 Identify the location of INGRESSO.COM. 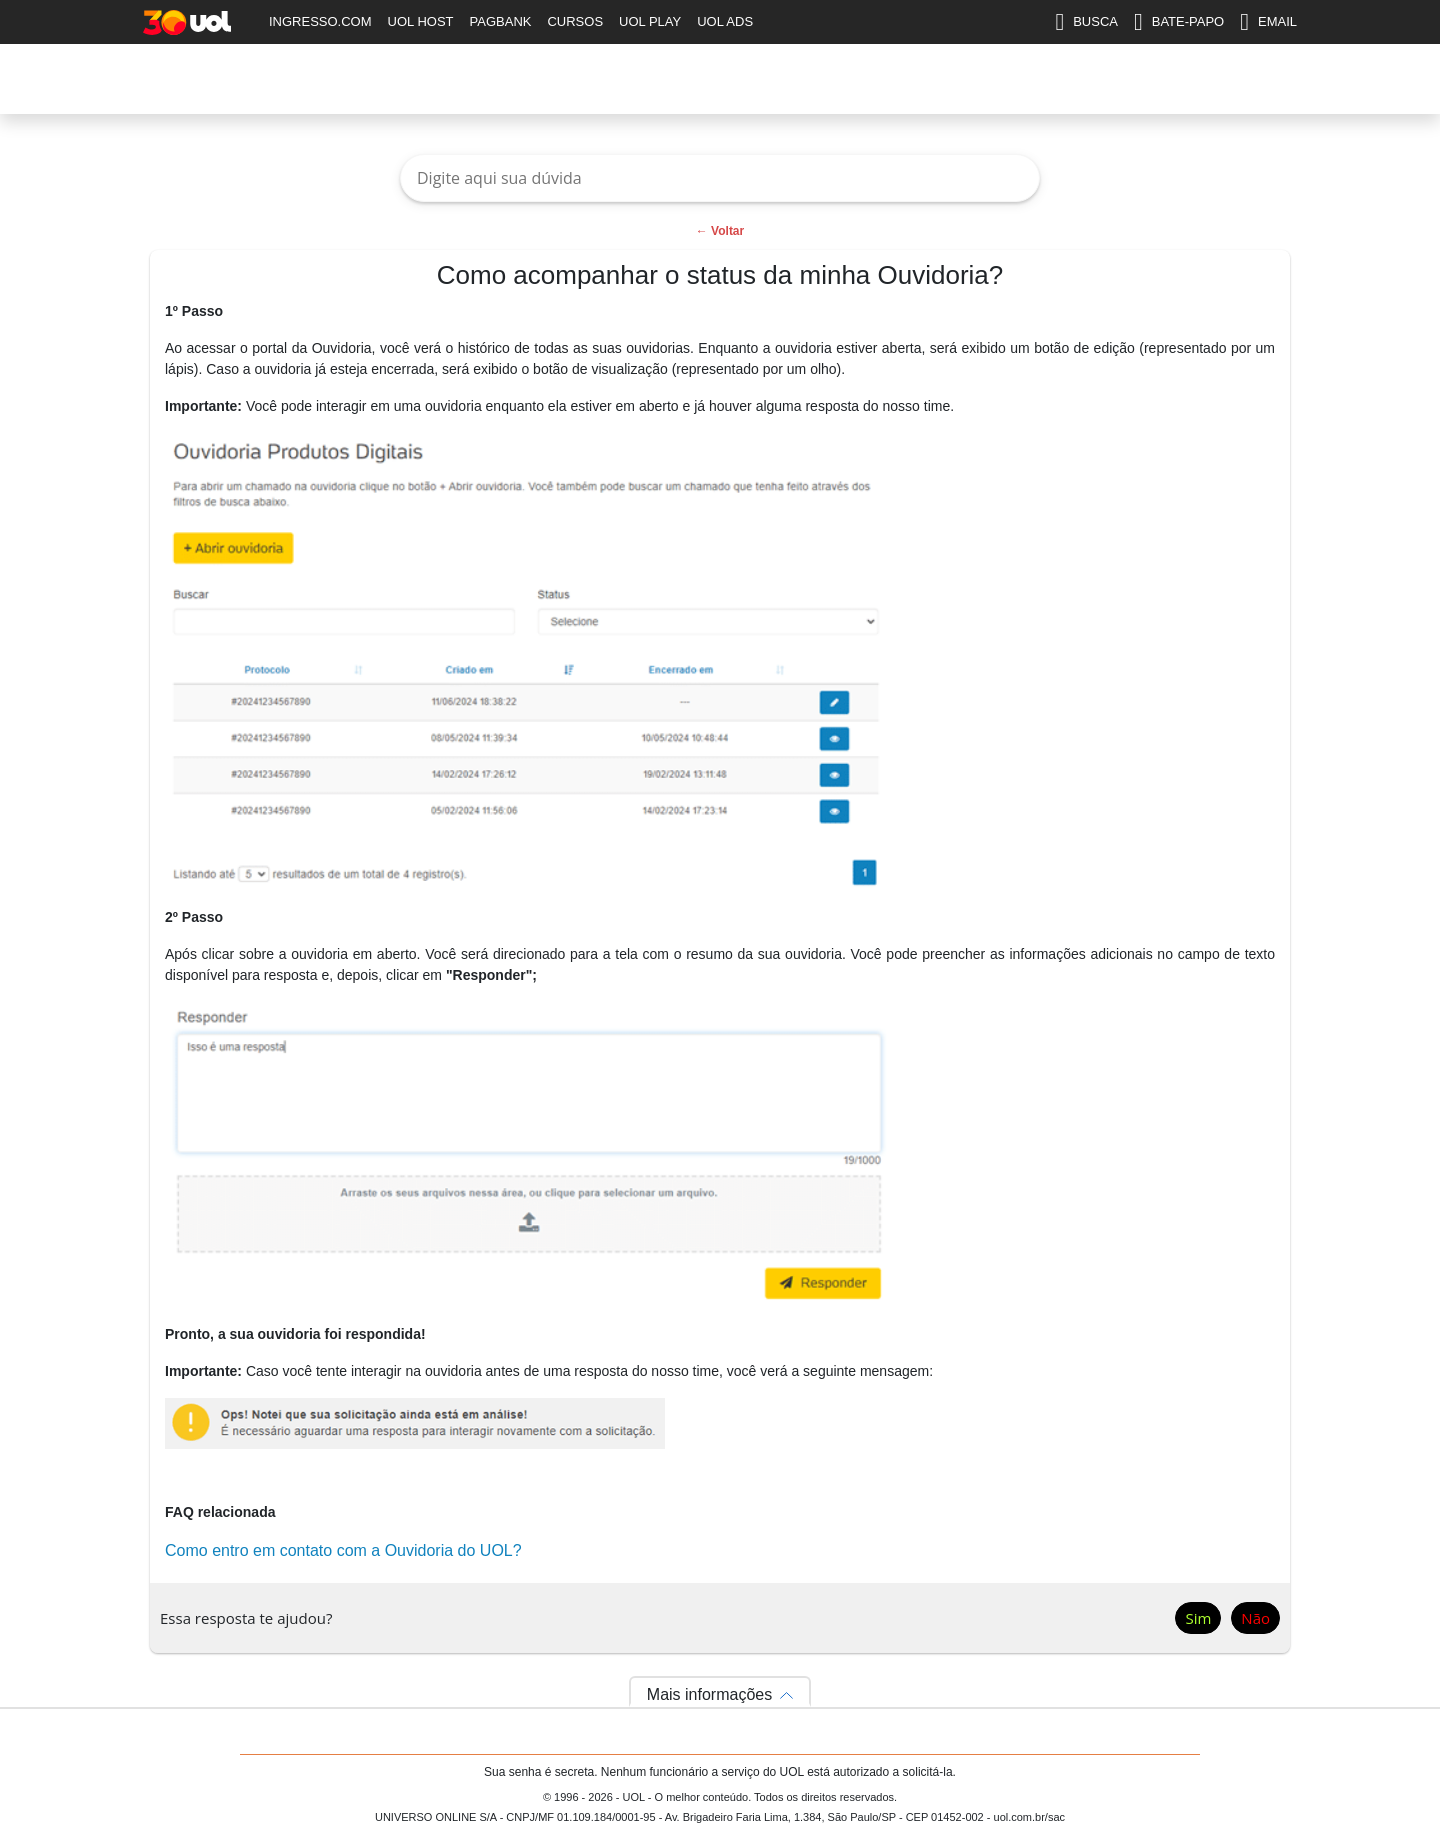
(320, 21).